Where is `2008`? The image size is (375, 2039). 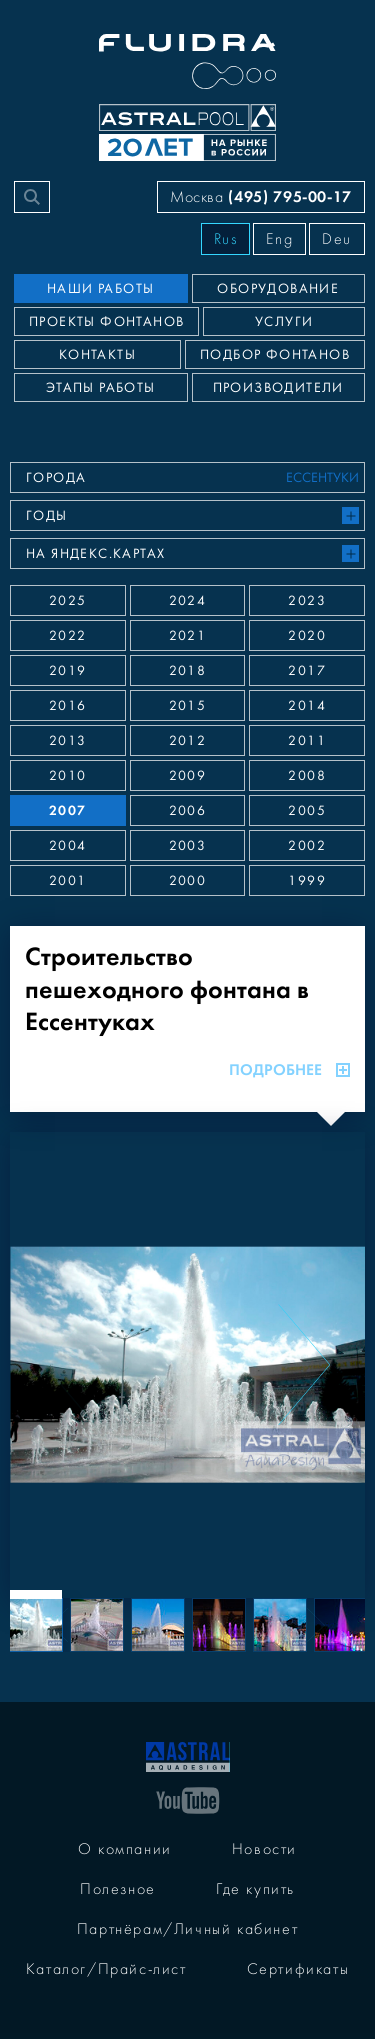 2008 is located at coordinates (307, 776).